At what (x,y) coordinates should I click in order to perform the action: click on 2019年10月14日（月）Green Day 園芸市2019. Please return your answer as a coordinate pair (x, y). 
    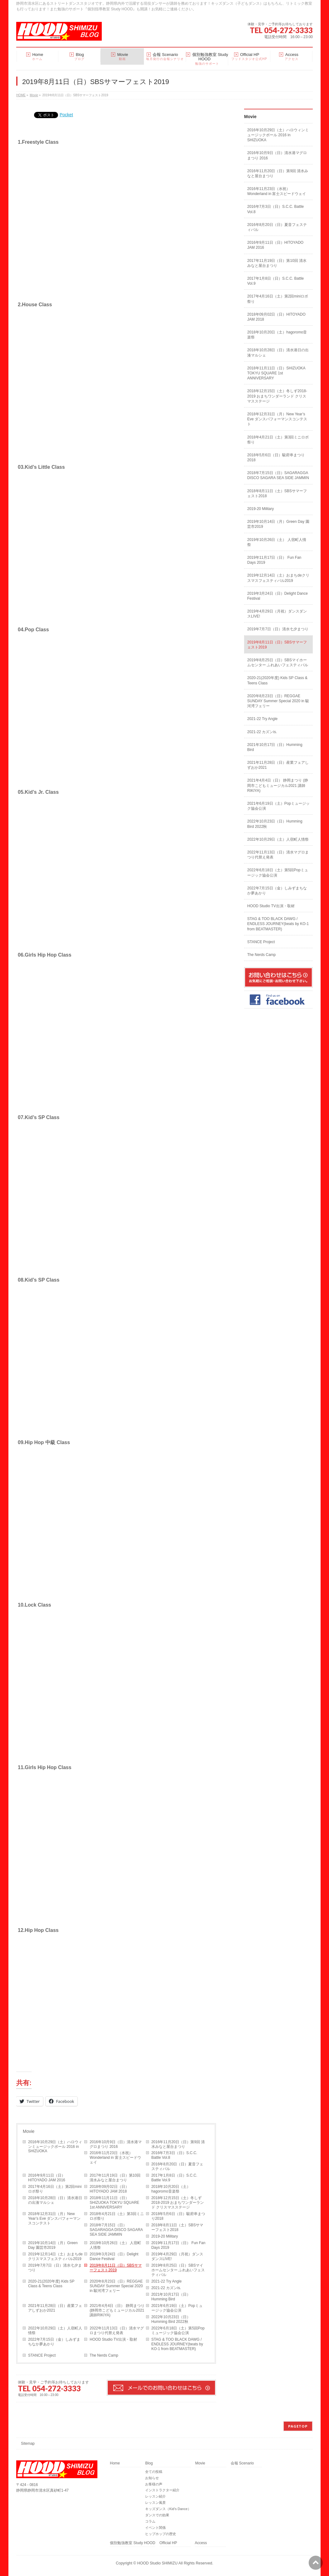
    Looking at the image, I should click on (53, 2245).